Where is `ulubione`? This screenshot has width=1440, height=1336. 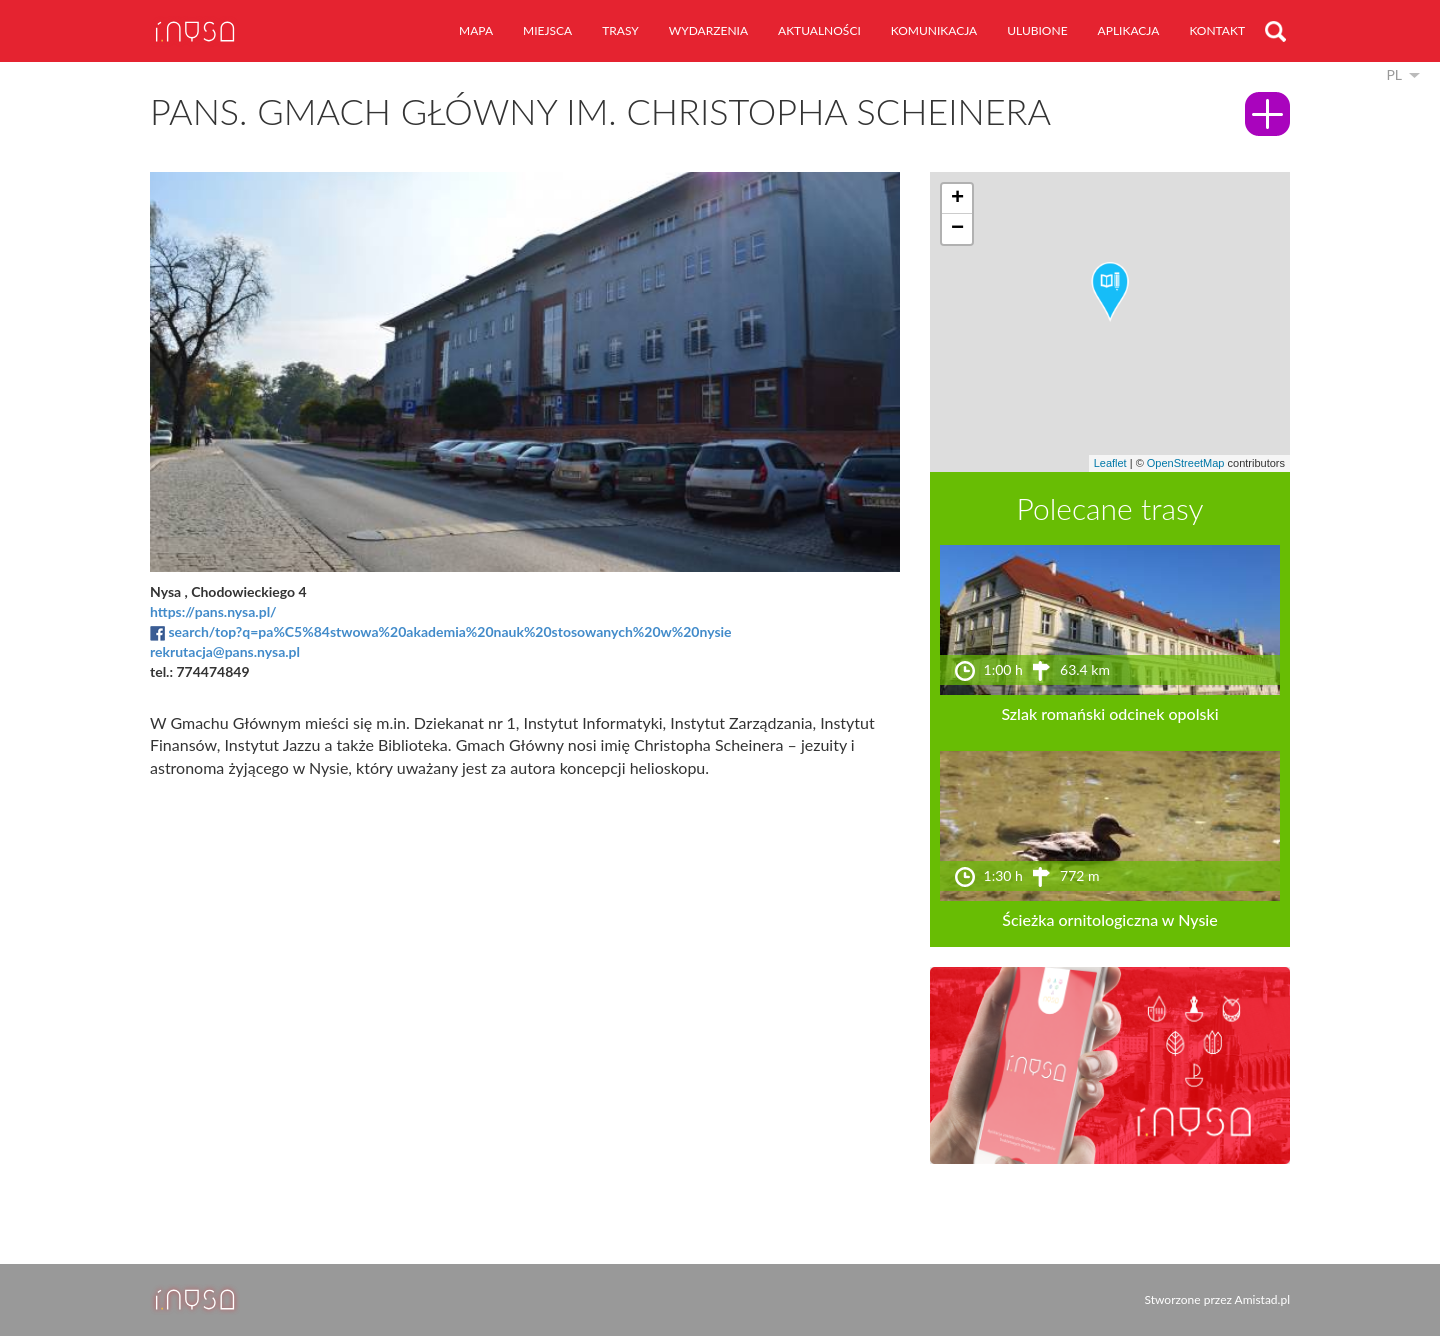 ulubione is located at coordinates (1037, 30).